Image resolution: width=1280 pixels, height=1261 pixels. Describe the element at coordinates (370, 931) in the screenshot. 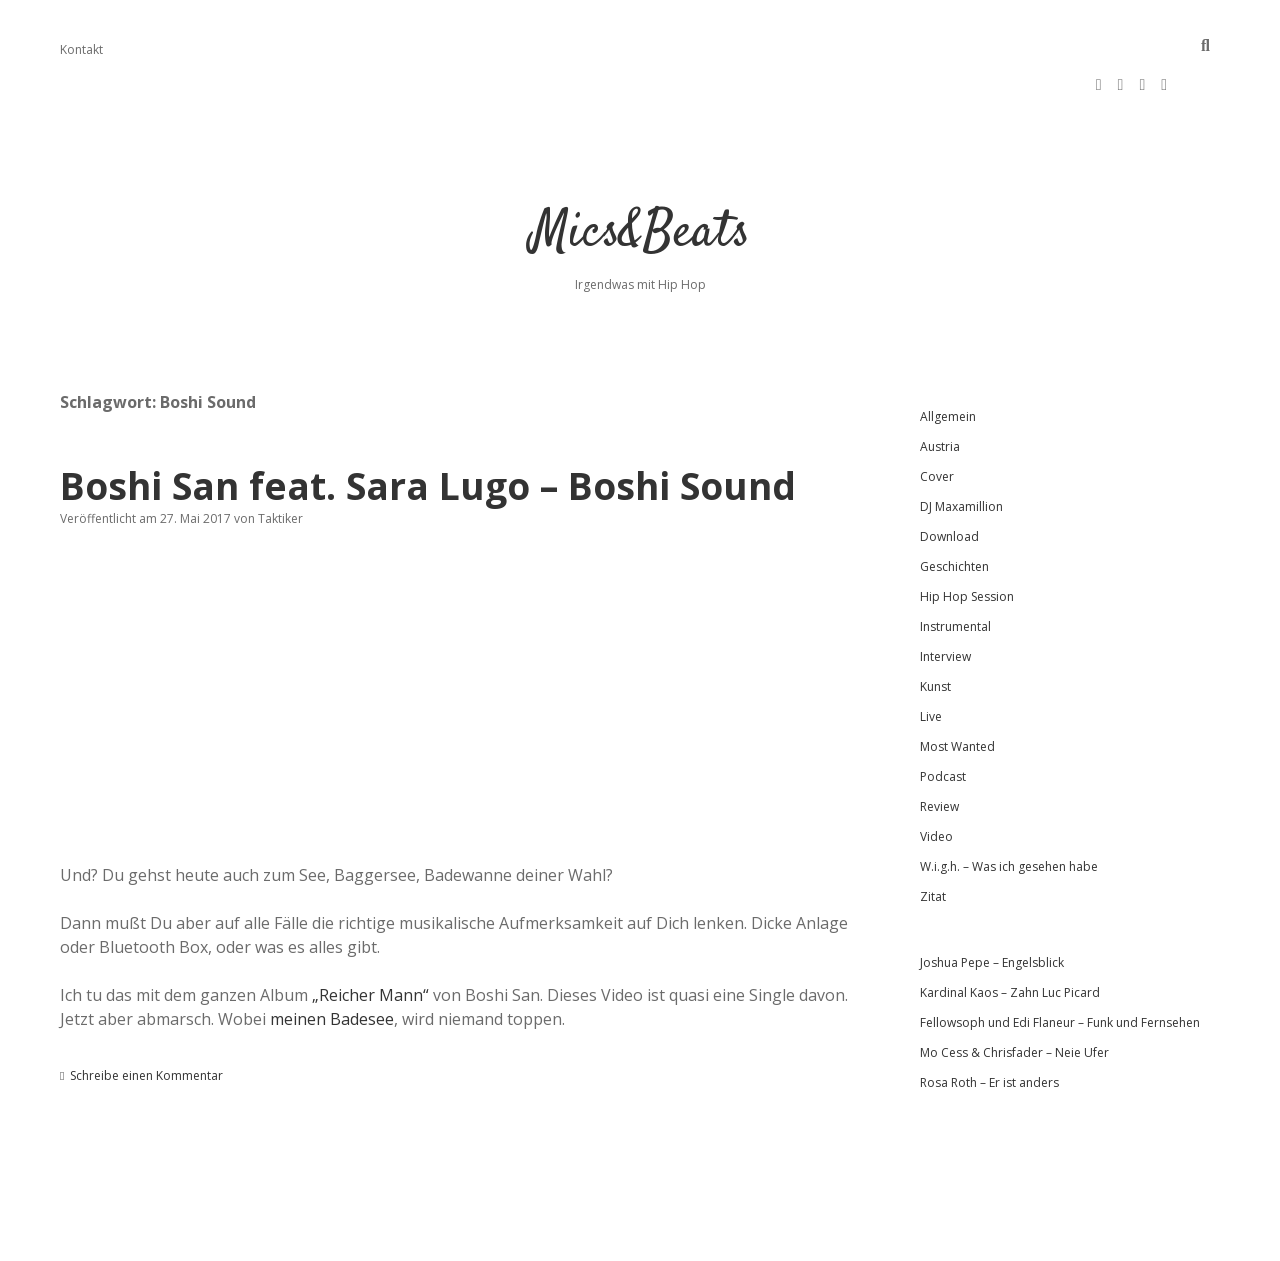

I see `„Reicher Mann“` at that location.